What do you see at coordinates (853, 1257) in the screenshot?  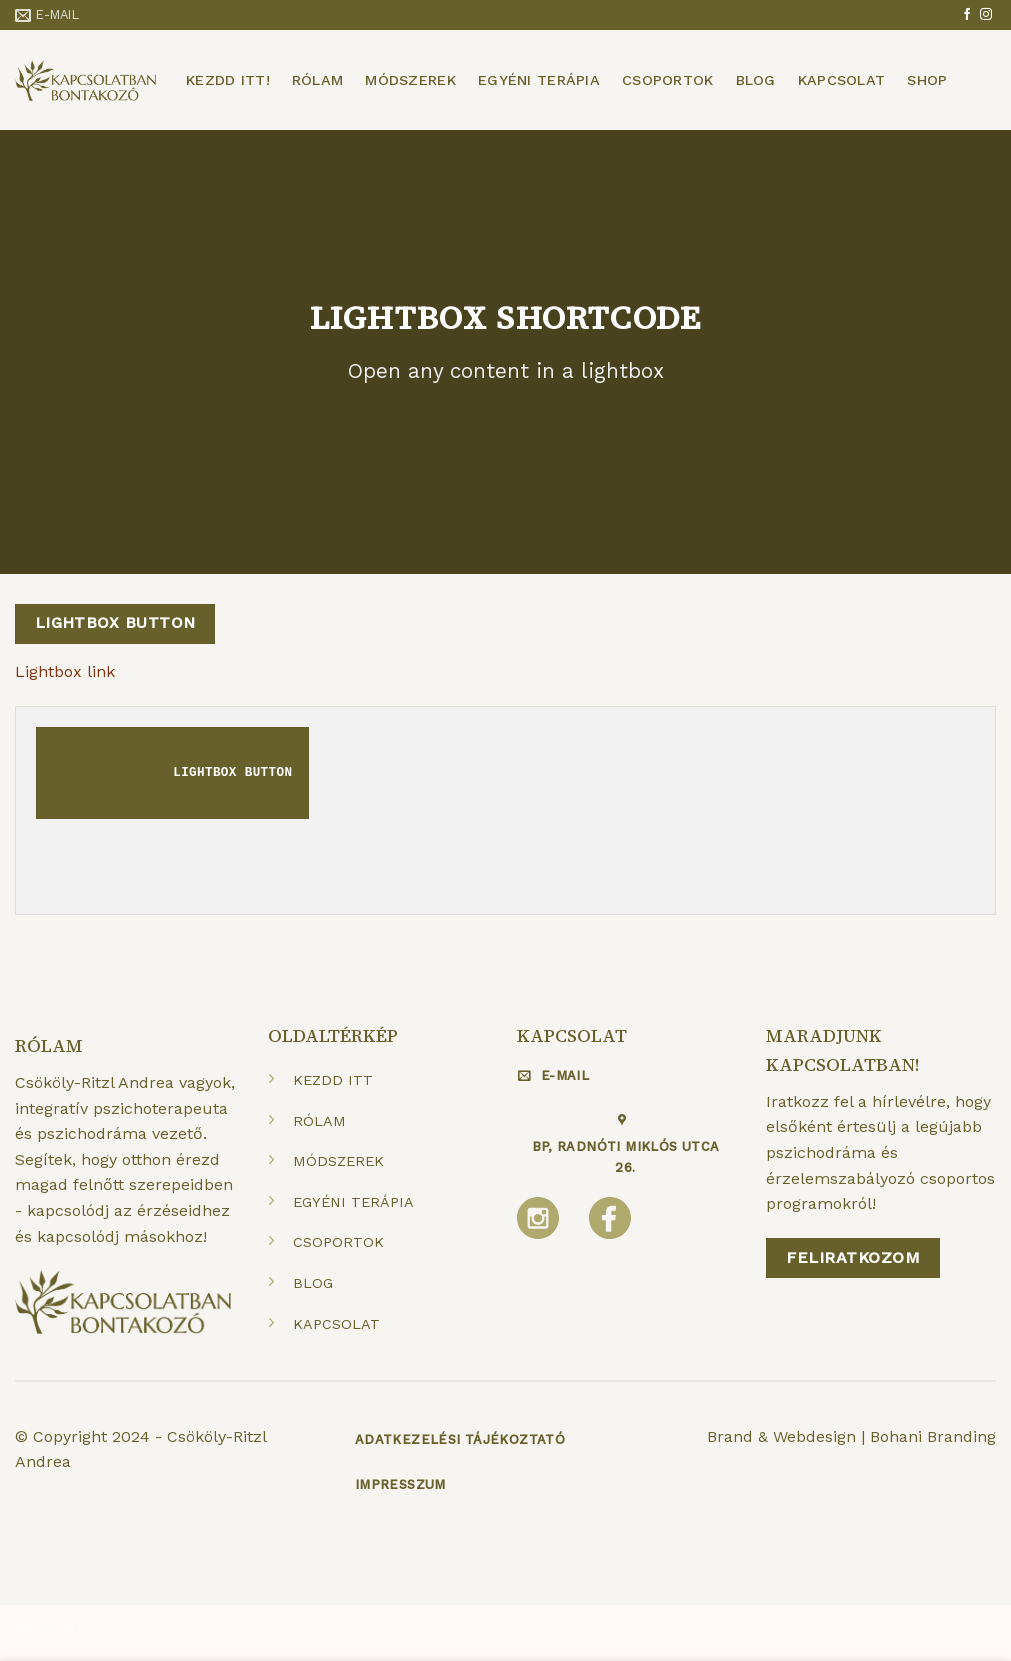 I see `Feliratkozom` at bounding box center [853, 1257].